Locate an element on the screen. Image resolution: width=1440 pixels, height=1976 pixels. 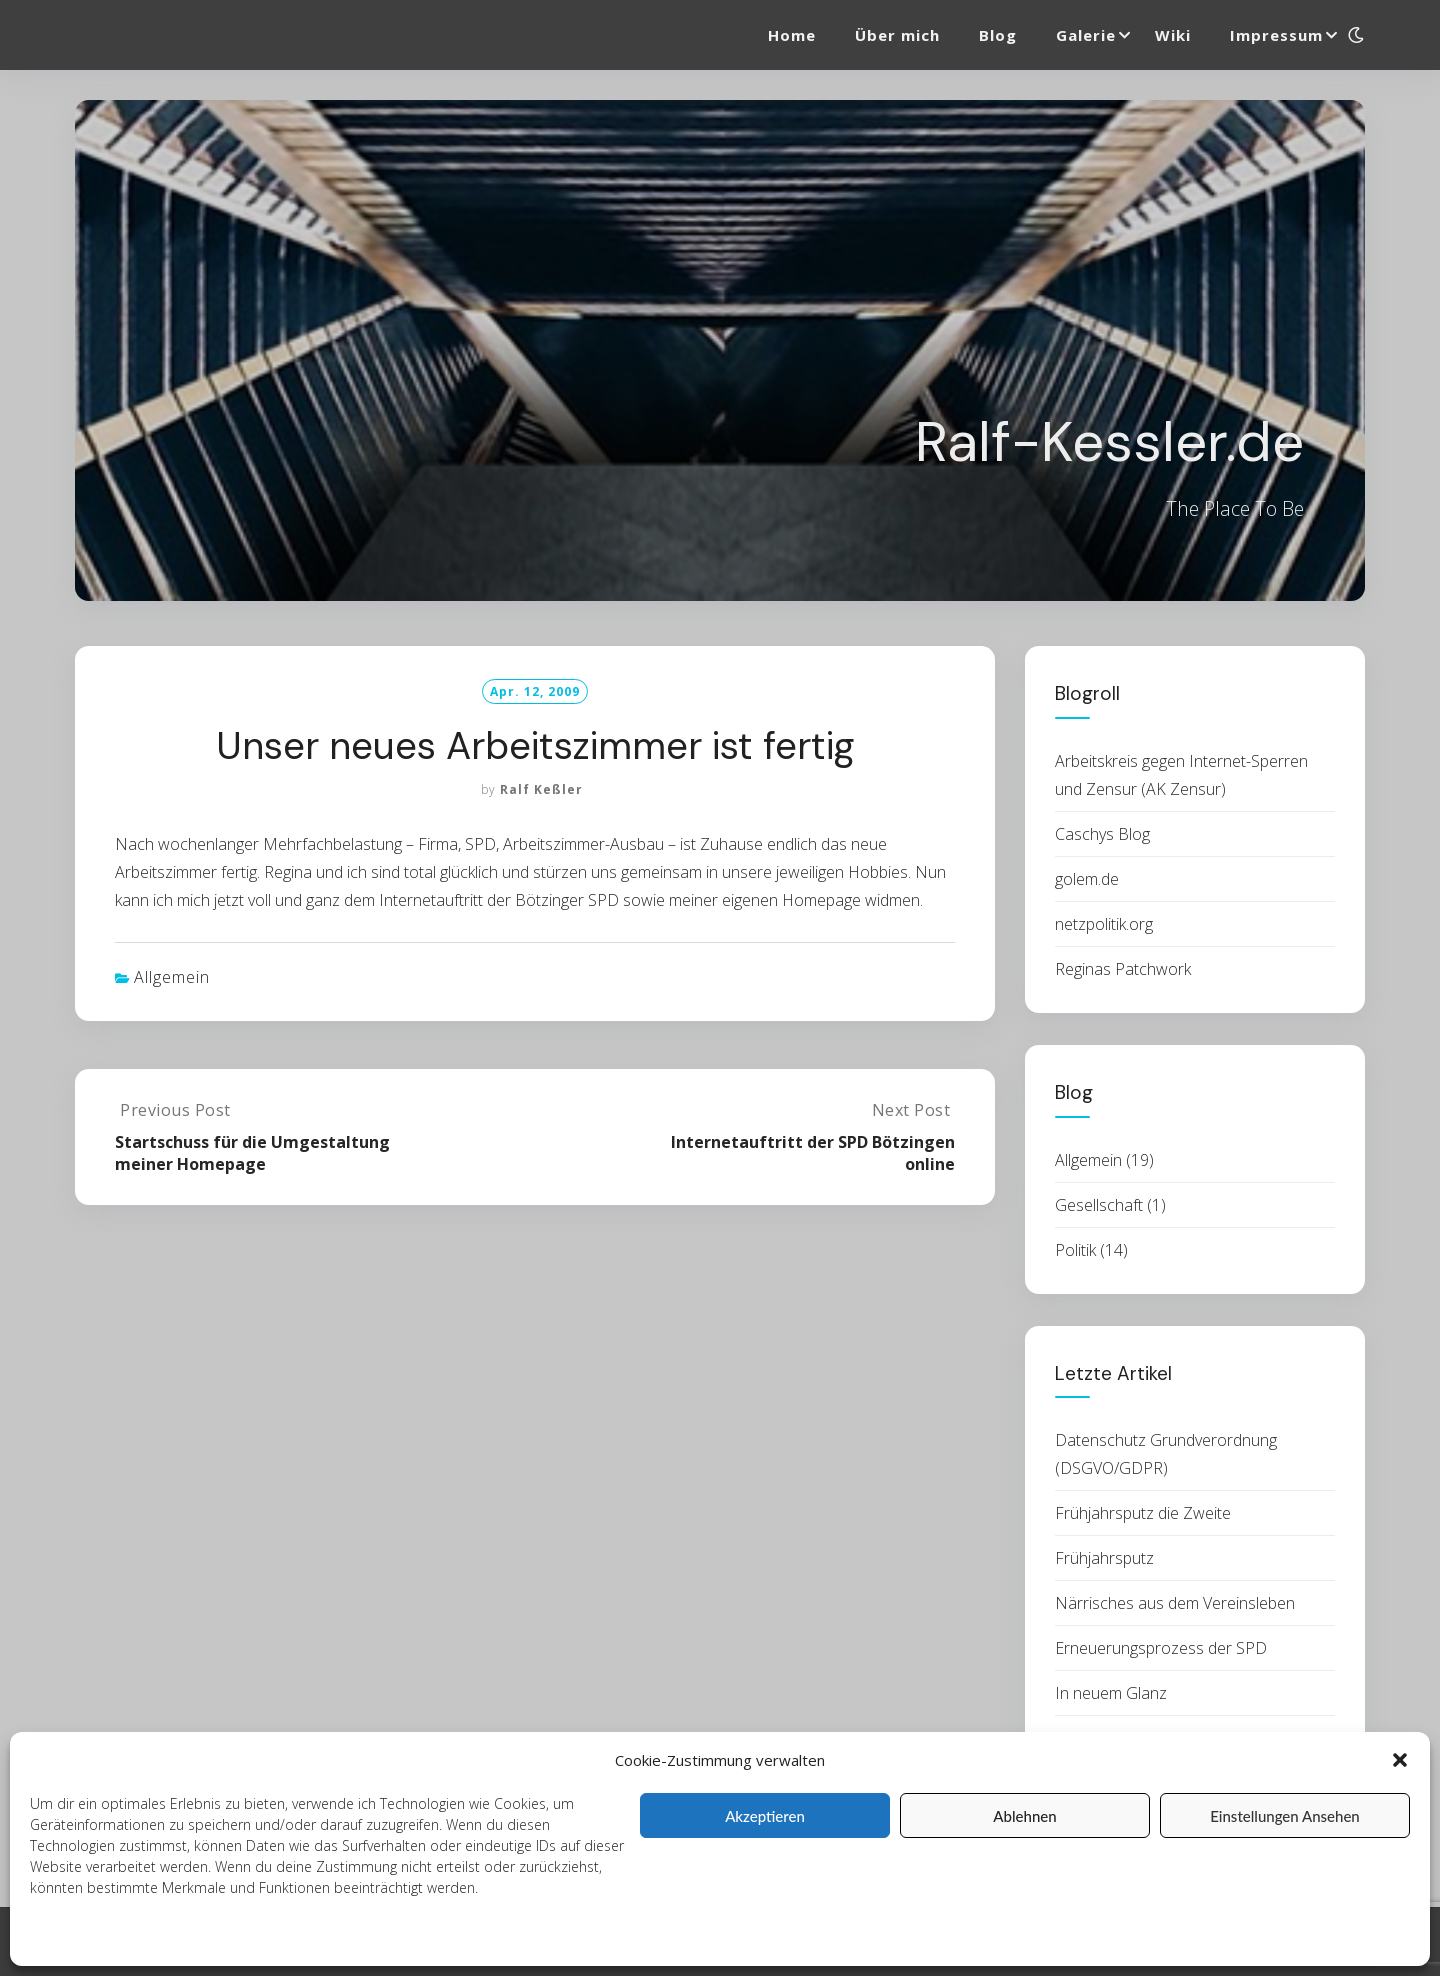
Einstellungen ansehen is located at coordinates (1285, 1816).